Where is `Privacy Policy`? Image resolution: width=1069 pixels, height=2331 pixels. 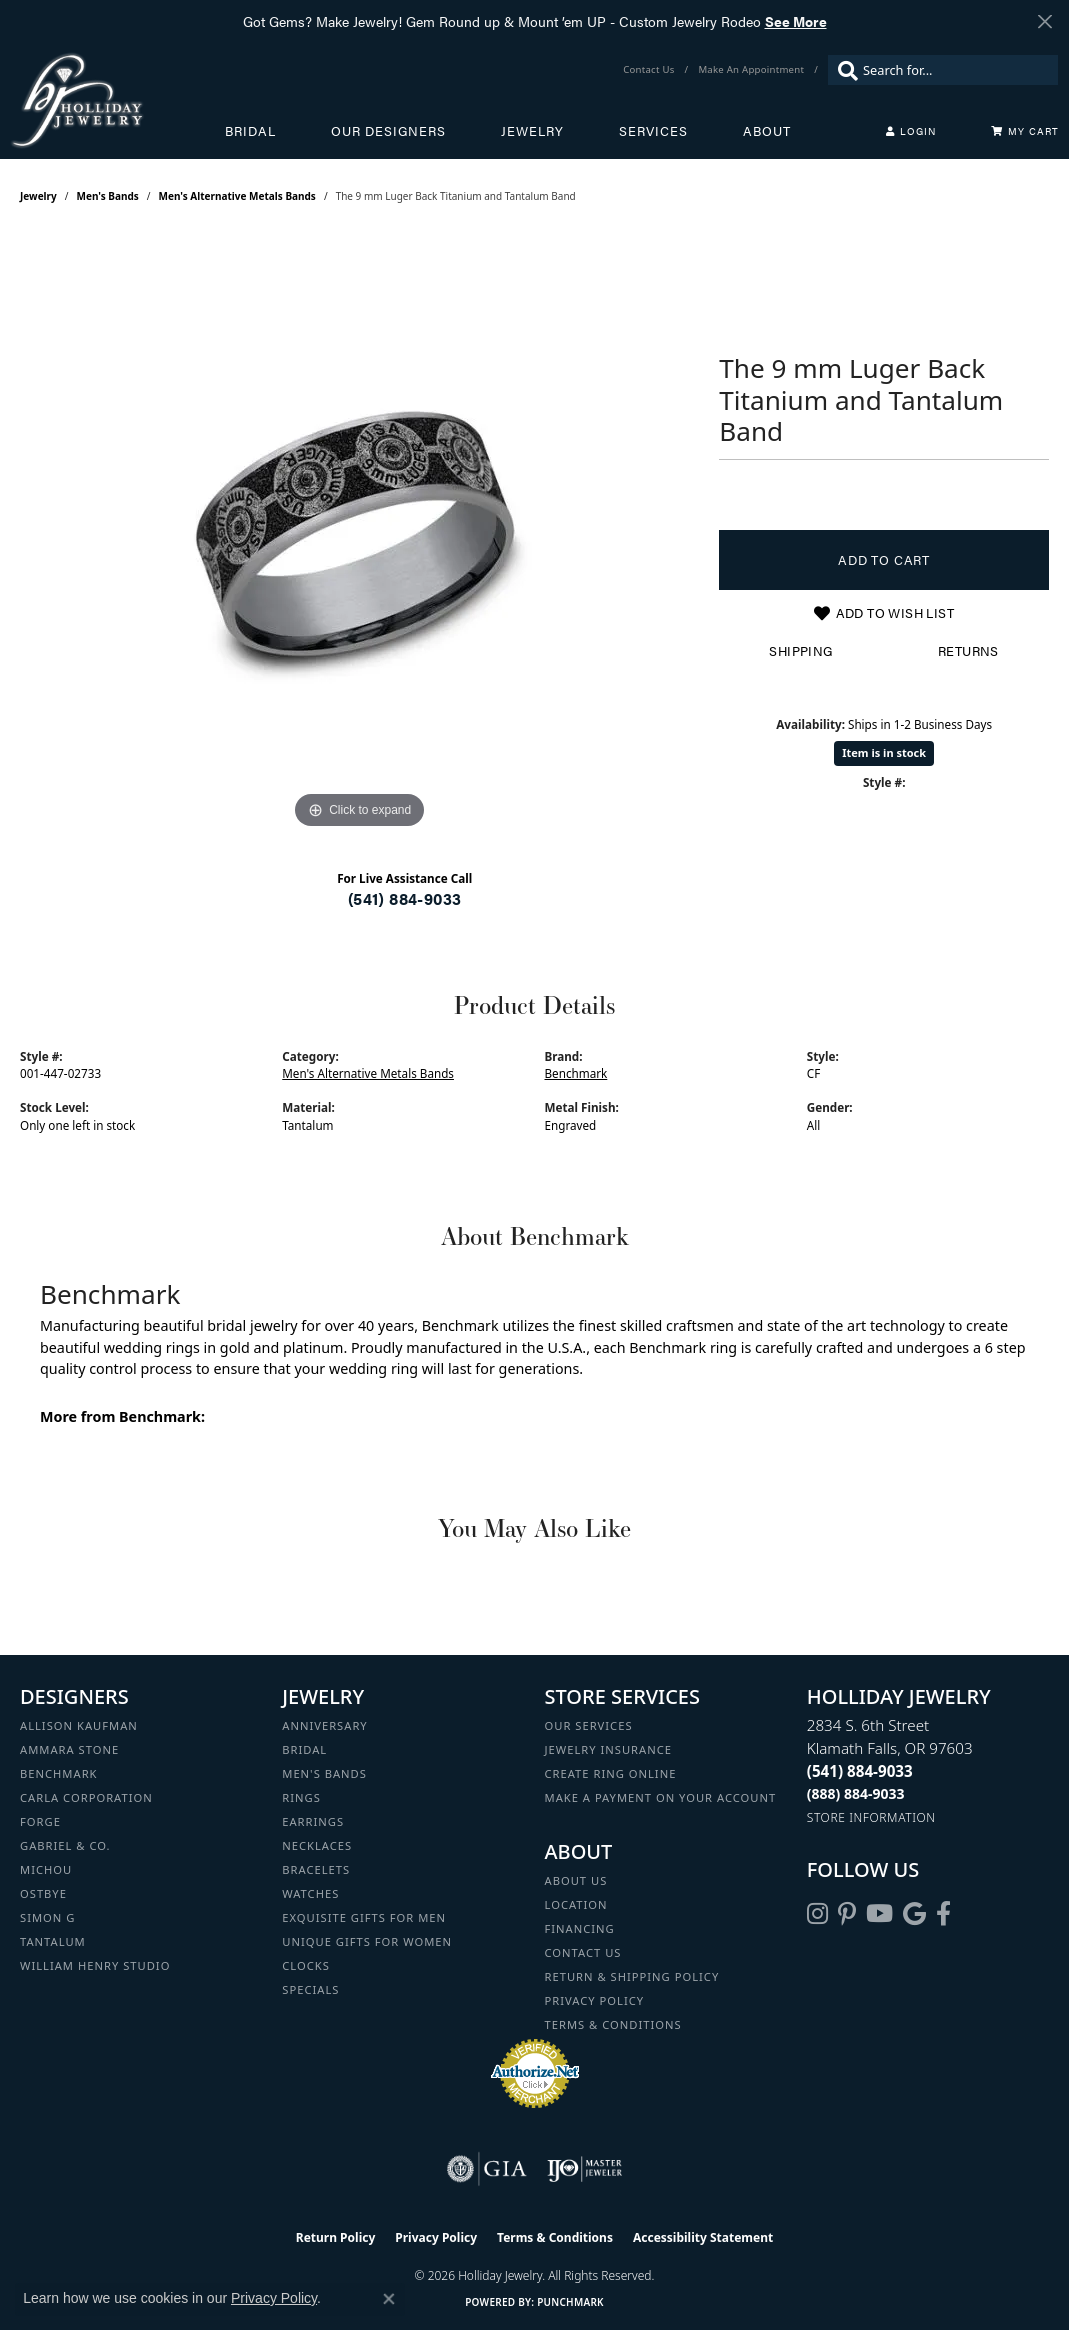
Privacy Policy is located at coordinates (595, 2000).